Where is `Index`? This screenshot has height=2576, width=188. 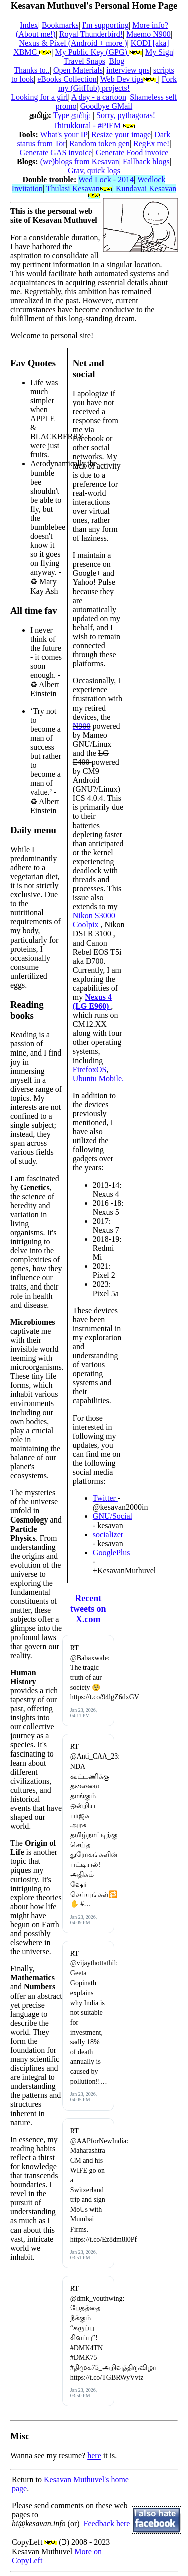
Index is located at coordinates (29, 25).